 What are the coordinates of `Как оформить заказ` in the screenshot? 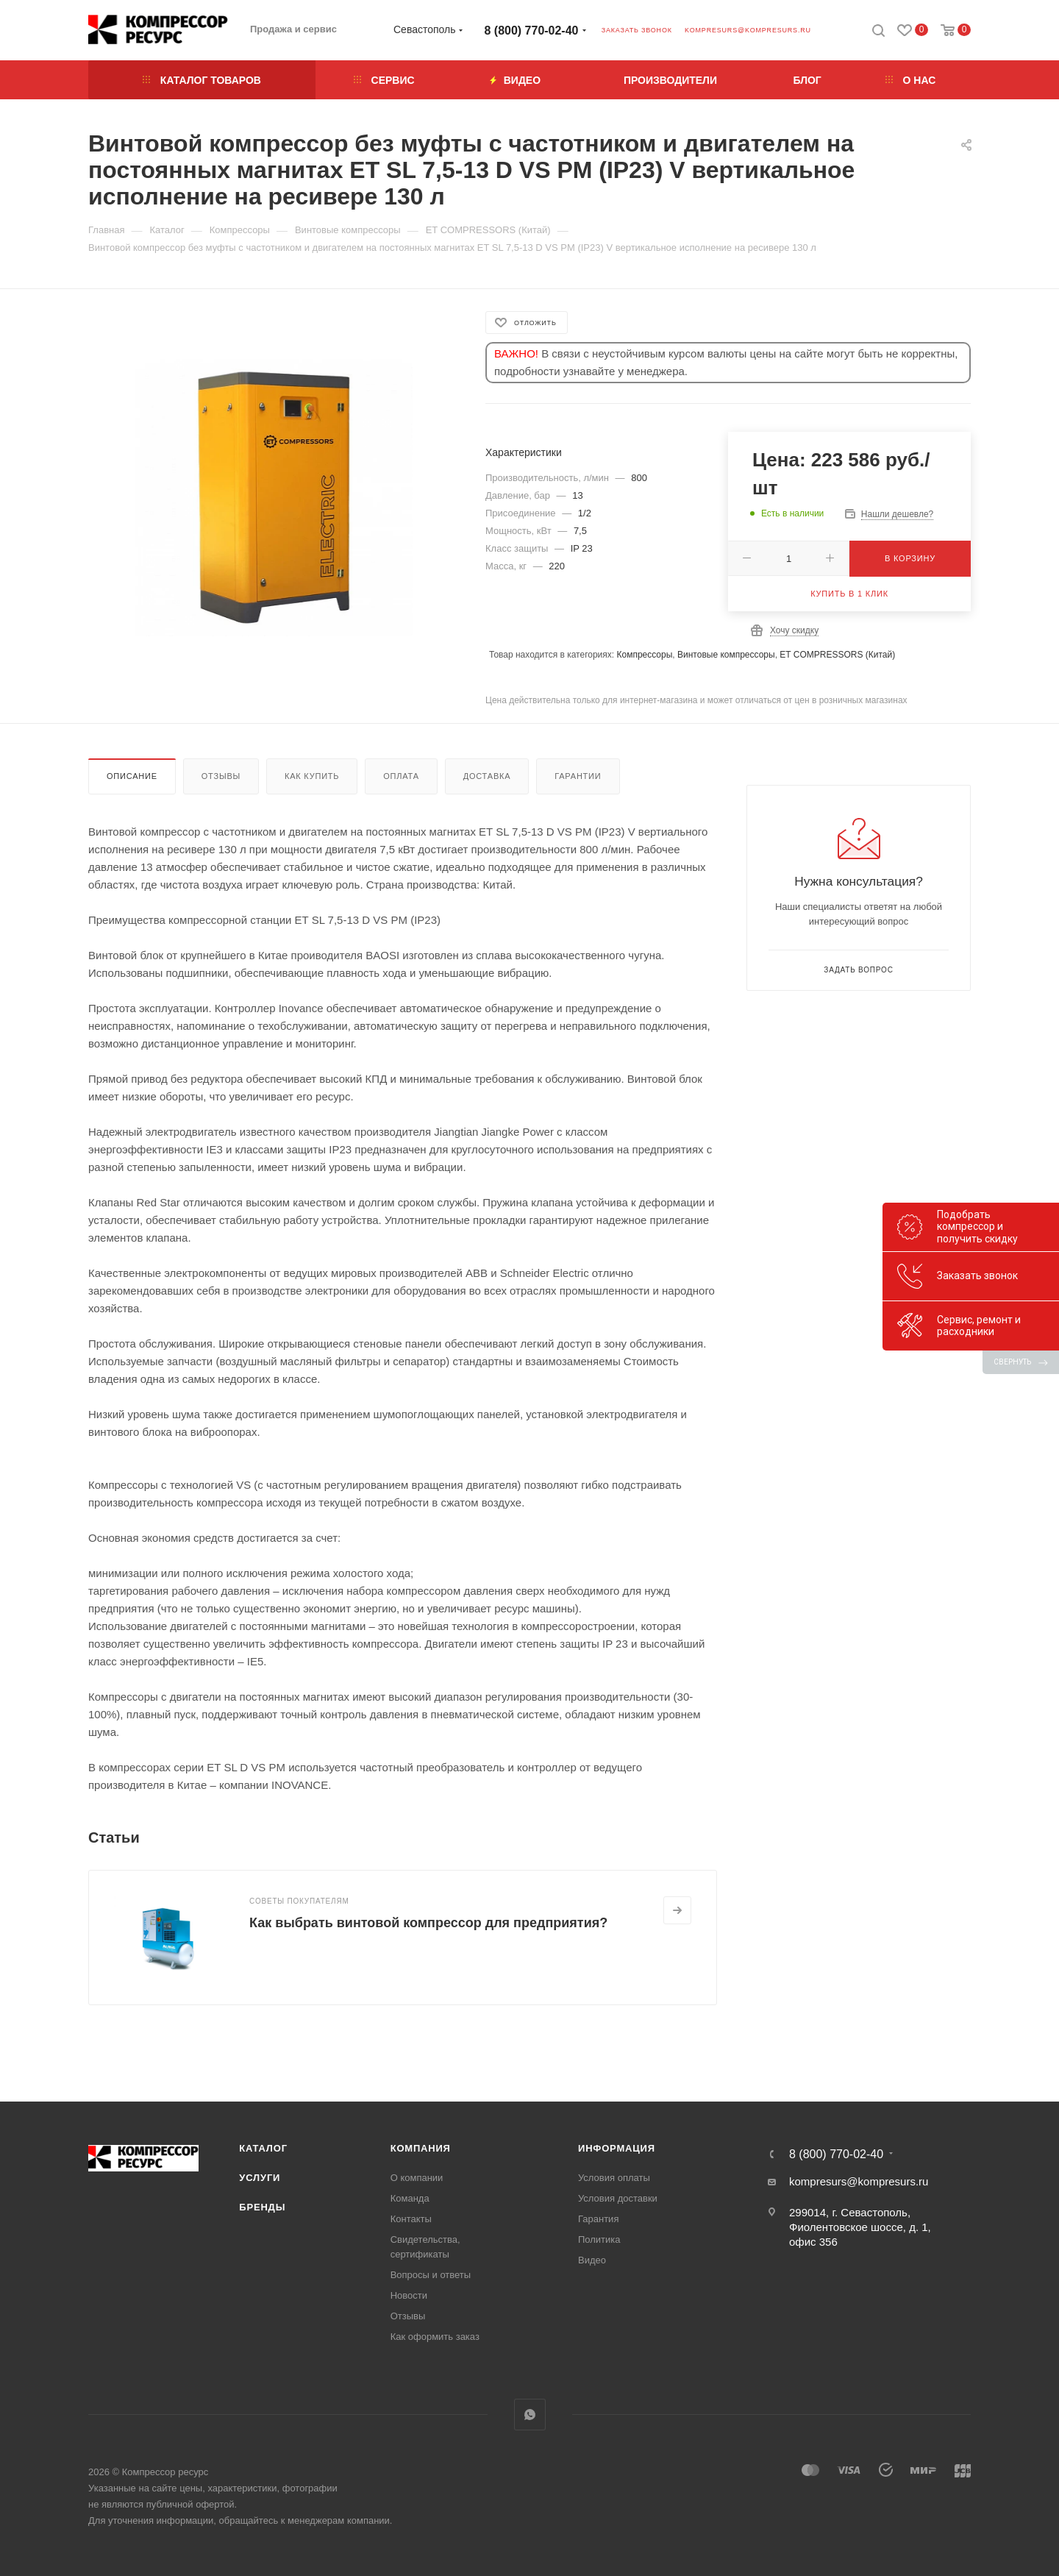 It's located at (435, 2336).